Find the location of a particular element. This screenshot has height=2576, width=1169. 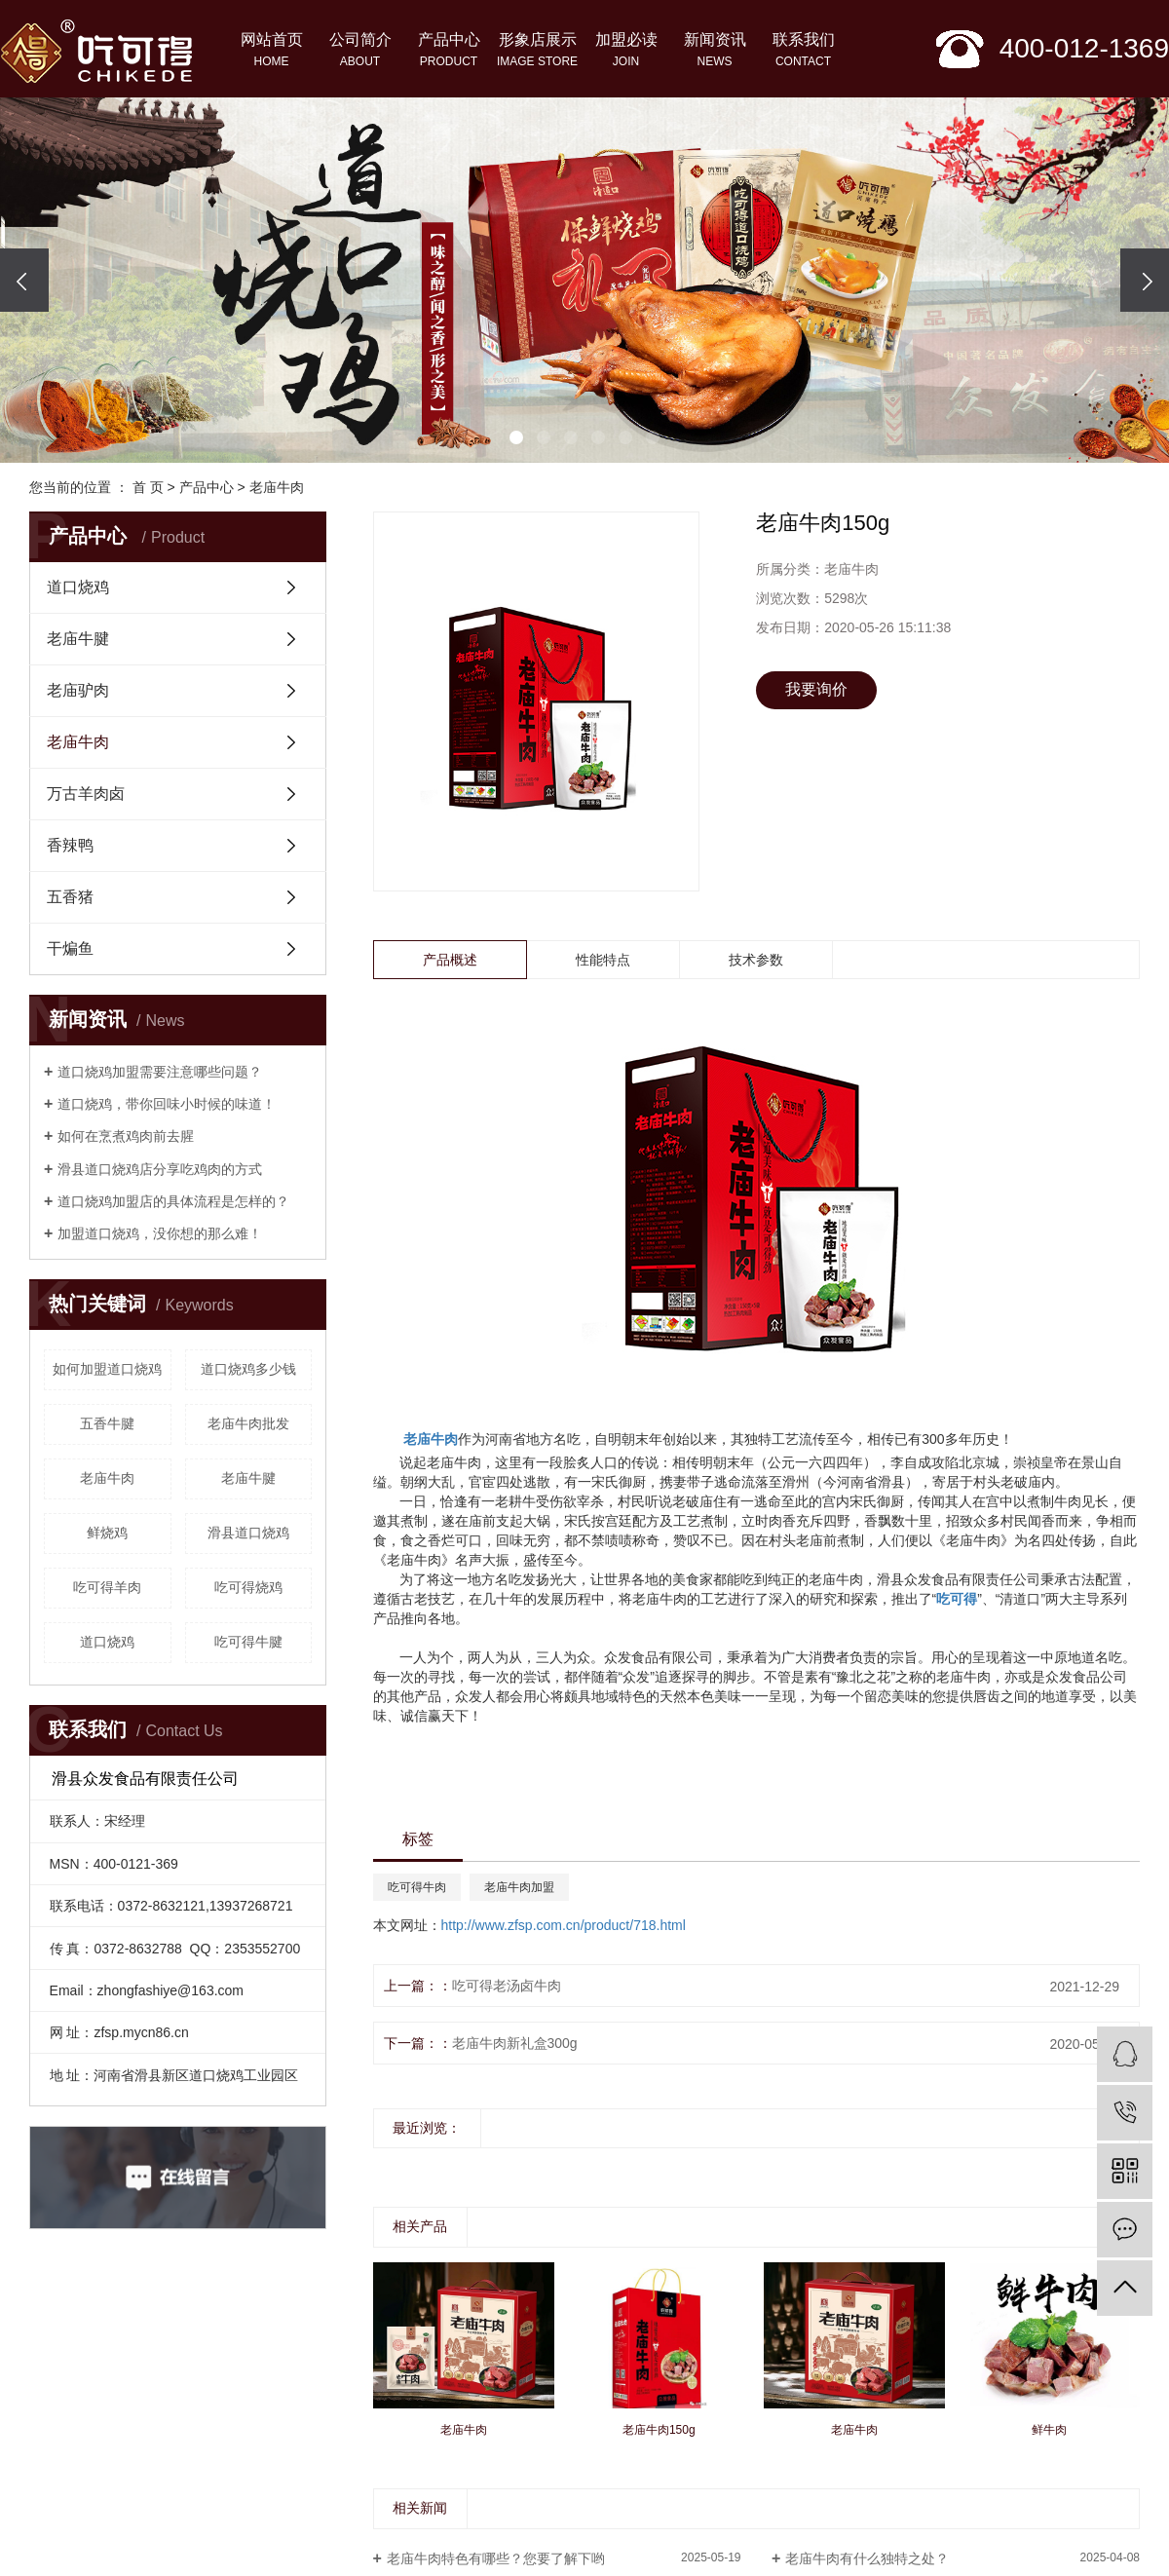

首 页 is located at coordinates (148, 487).